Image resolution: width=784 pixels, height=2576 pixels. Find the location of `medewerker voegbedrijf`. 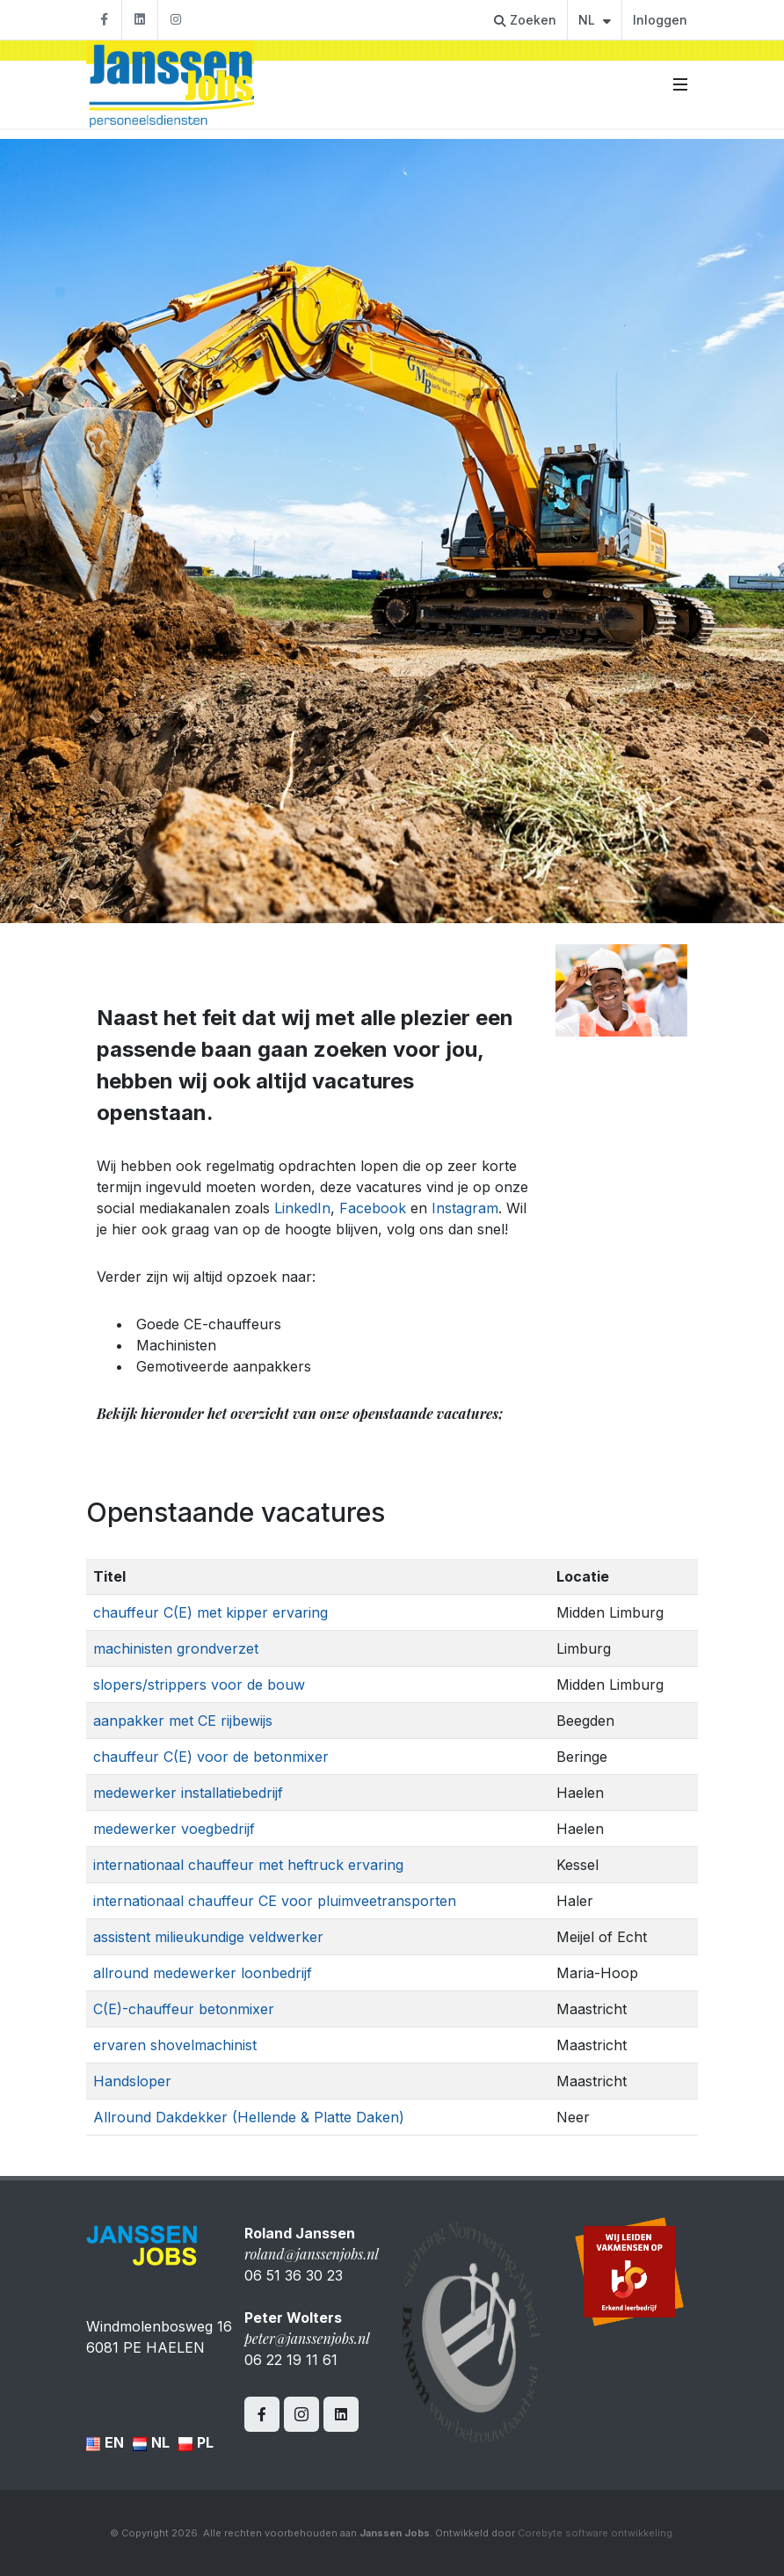

medewerker voegbedrijf is located at coordinates (174, 1828).